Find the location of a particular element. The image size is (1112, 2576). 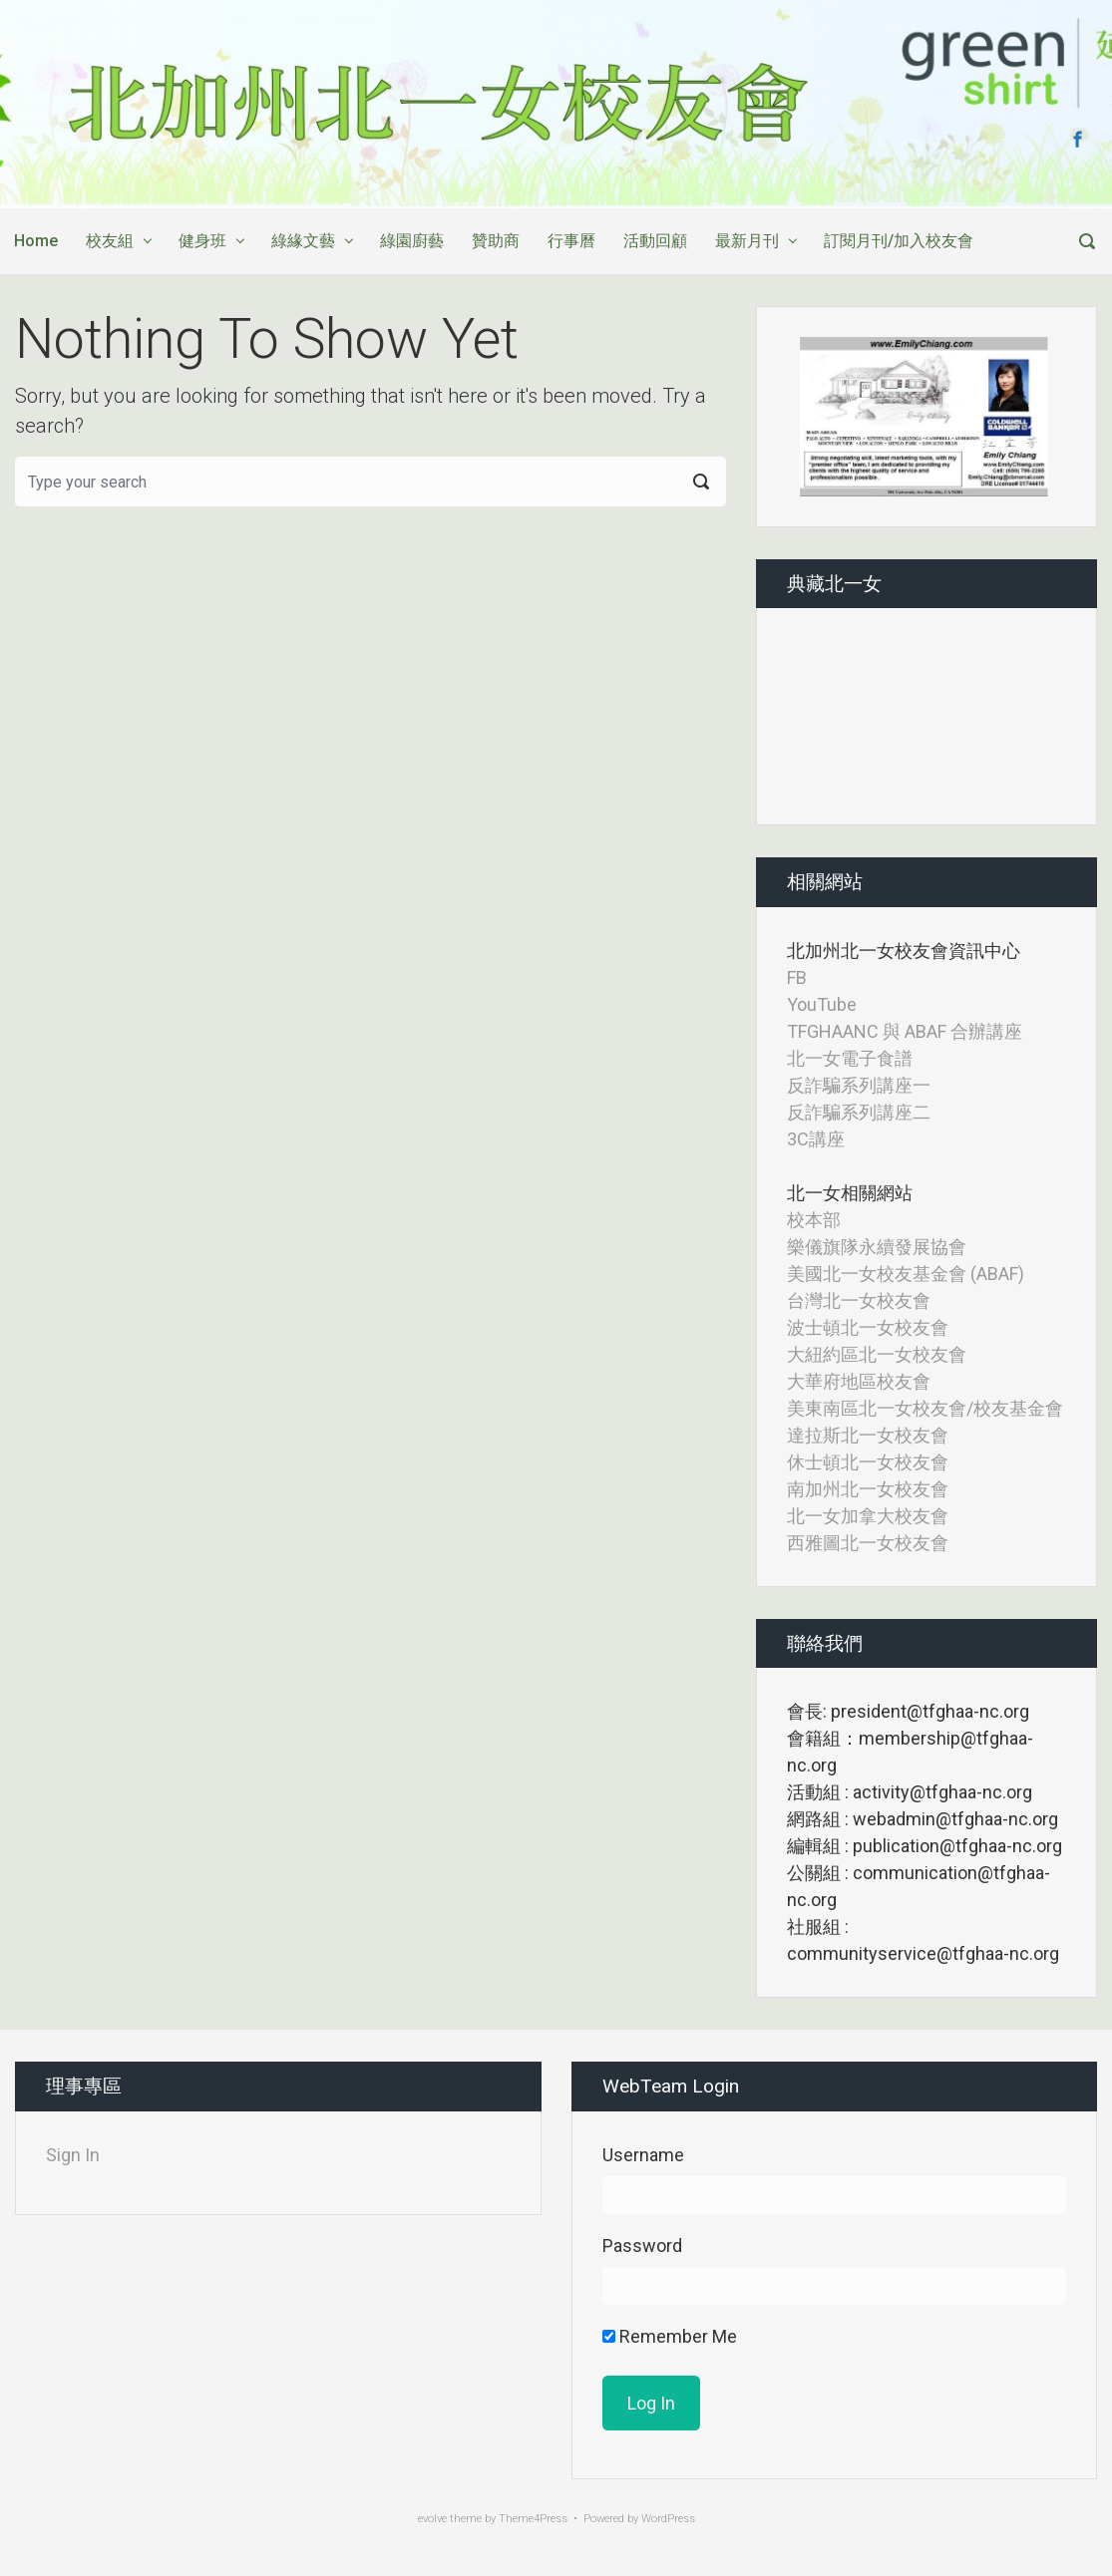

西雅圖北一女校友會 is located at coordinates (867, 1542).